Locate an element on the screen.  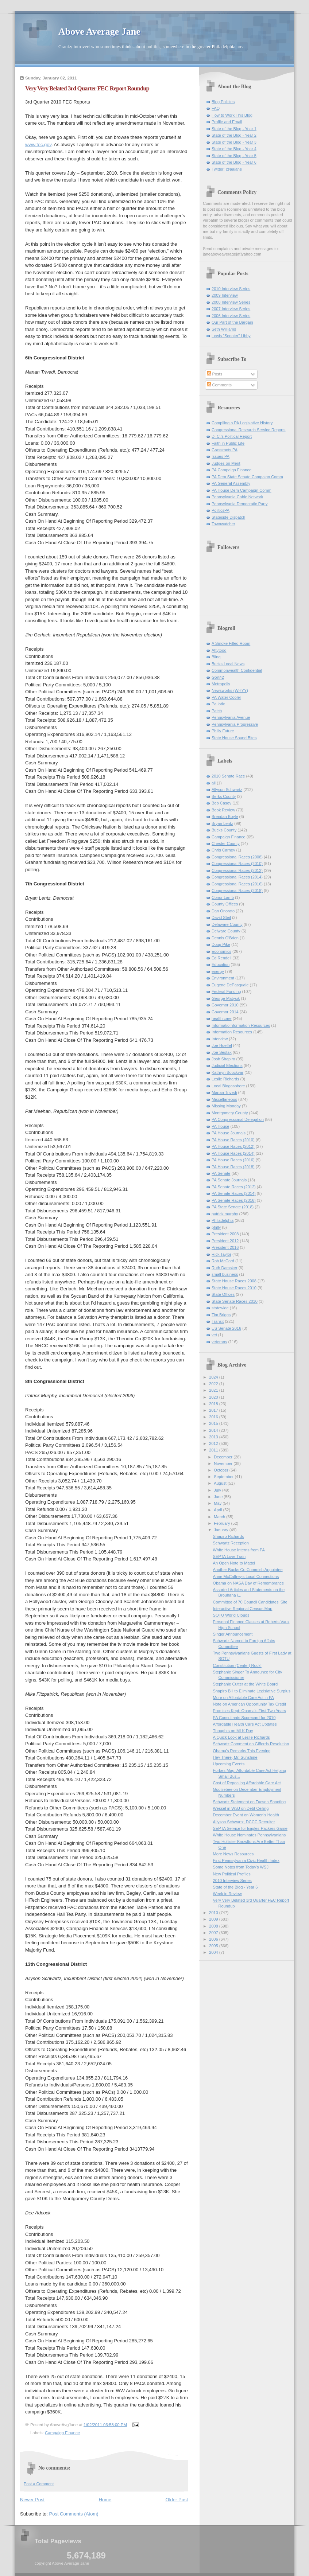
Environment is located at coordinates (223, 978).